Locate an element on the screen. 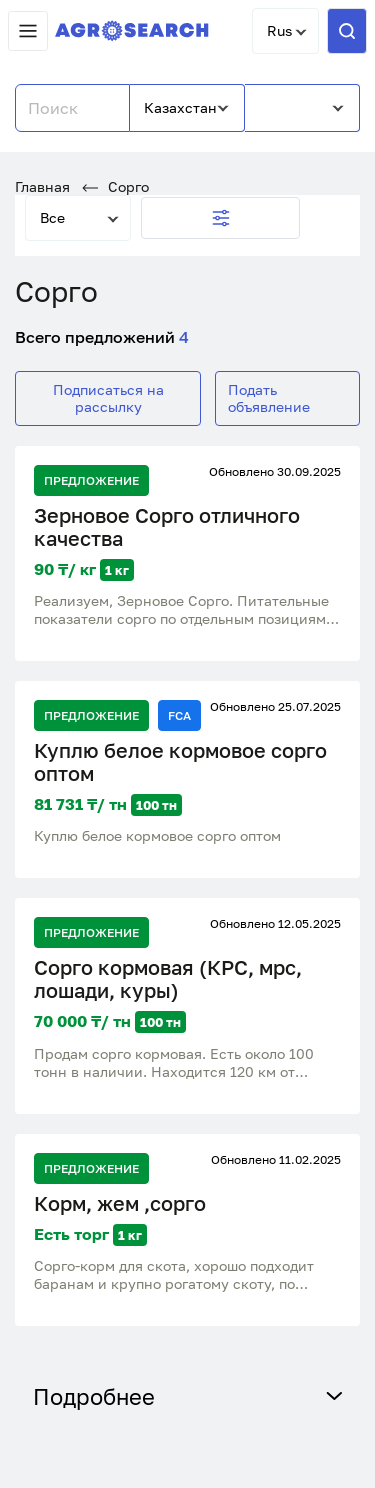 Image resolution: width=375 pixels, height=1488 pixels. [AgroSearch] is located at coordinates (132, 31).